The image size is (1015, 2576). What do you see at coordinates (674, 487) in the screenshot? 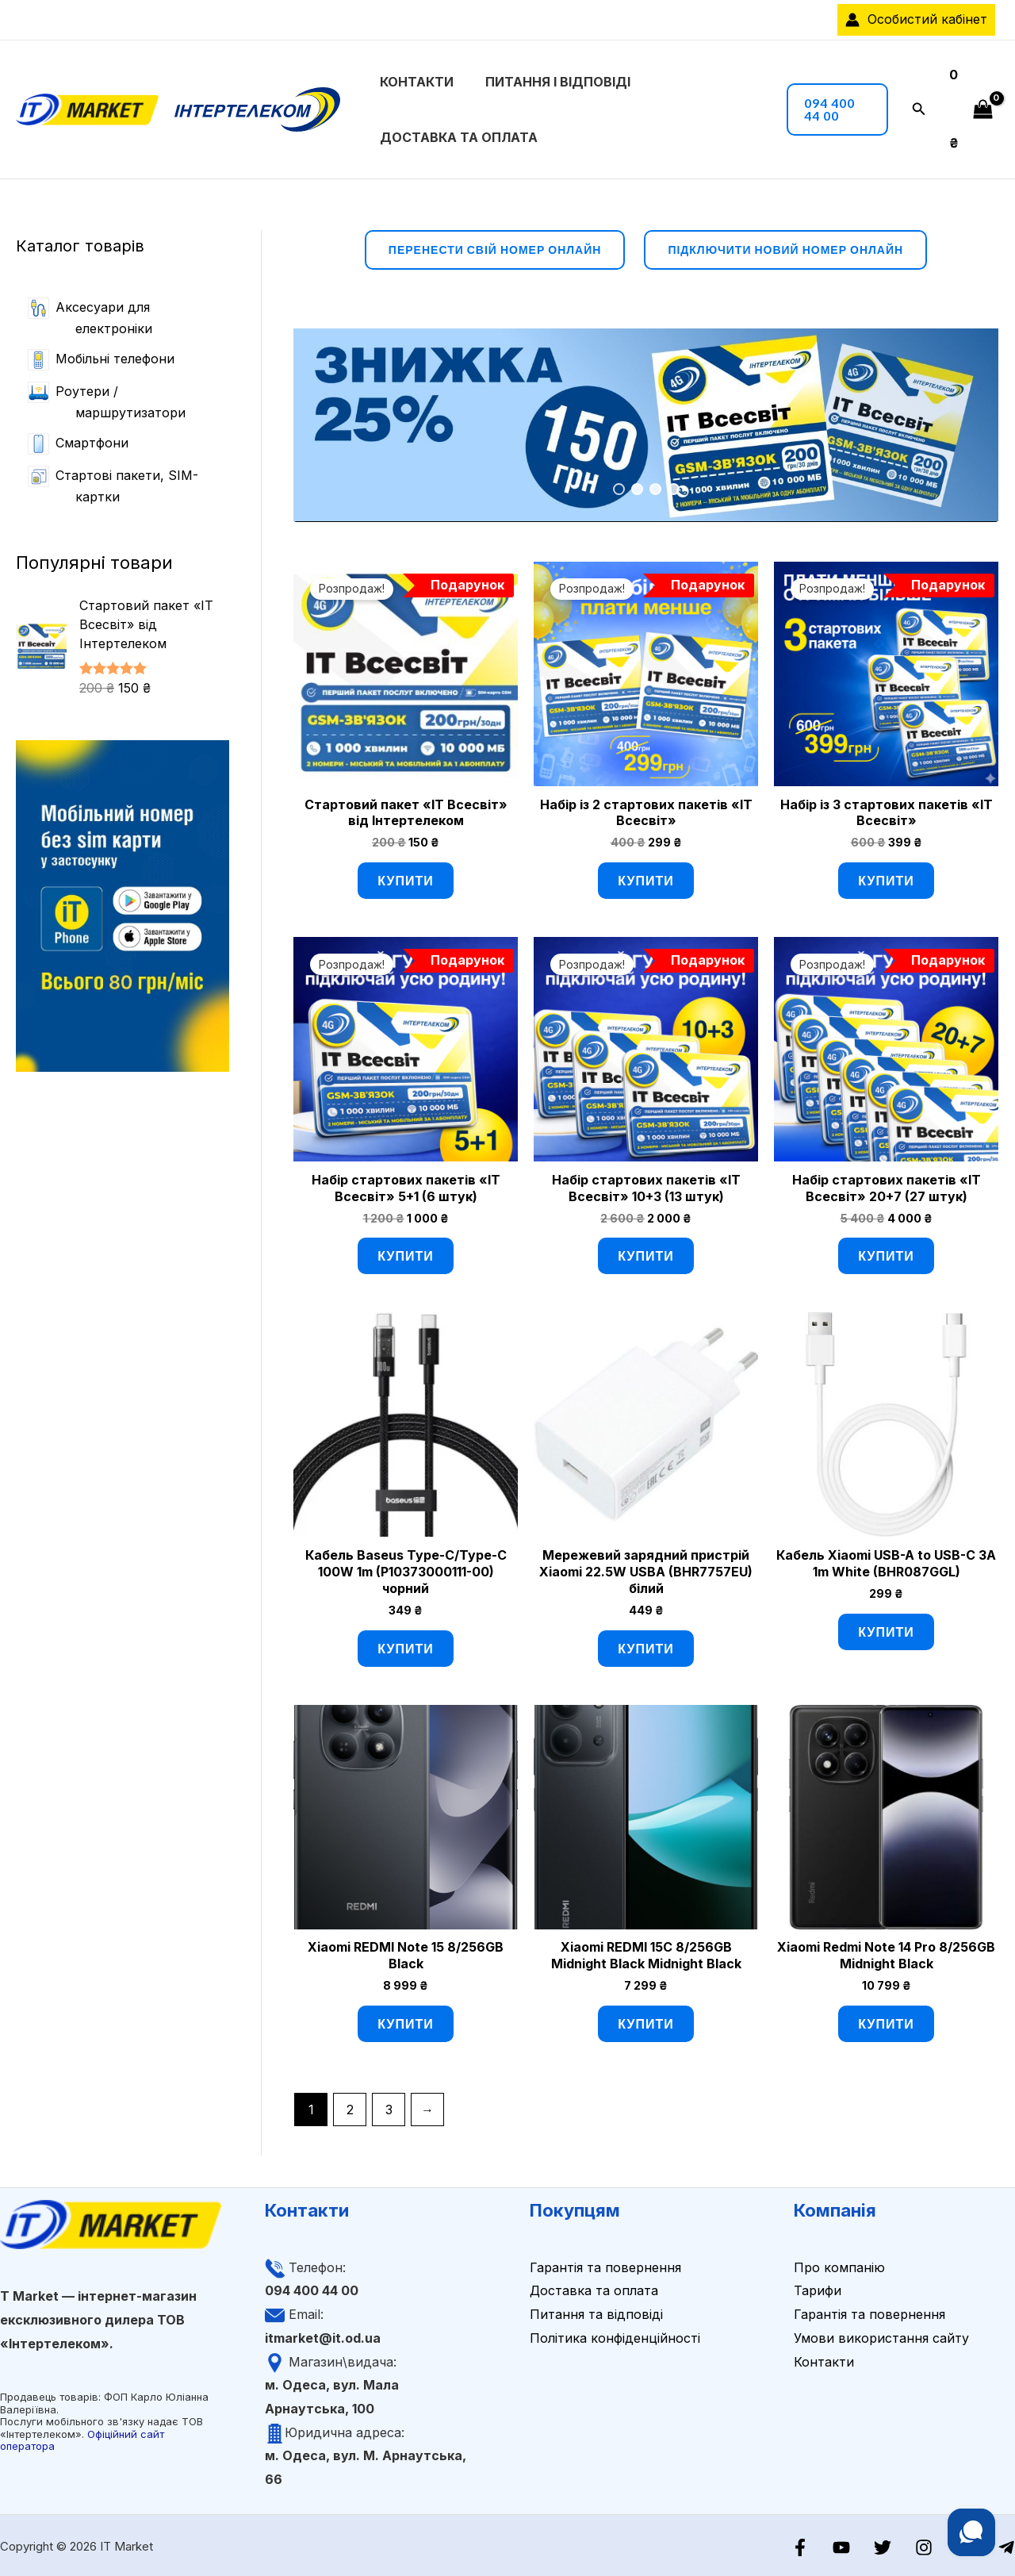
I see `4 [tab]` at bounding box center [674, 487].